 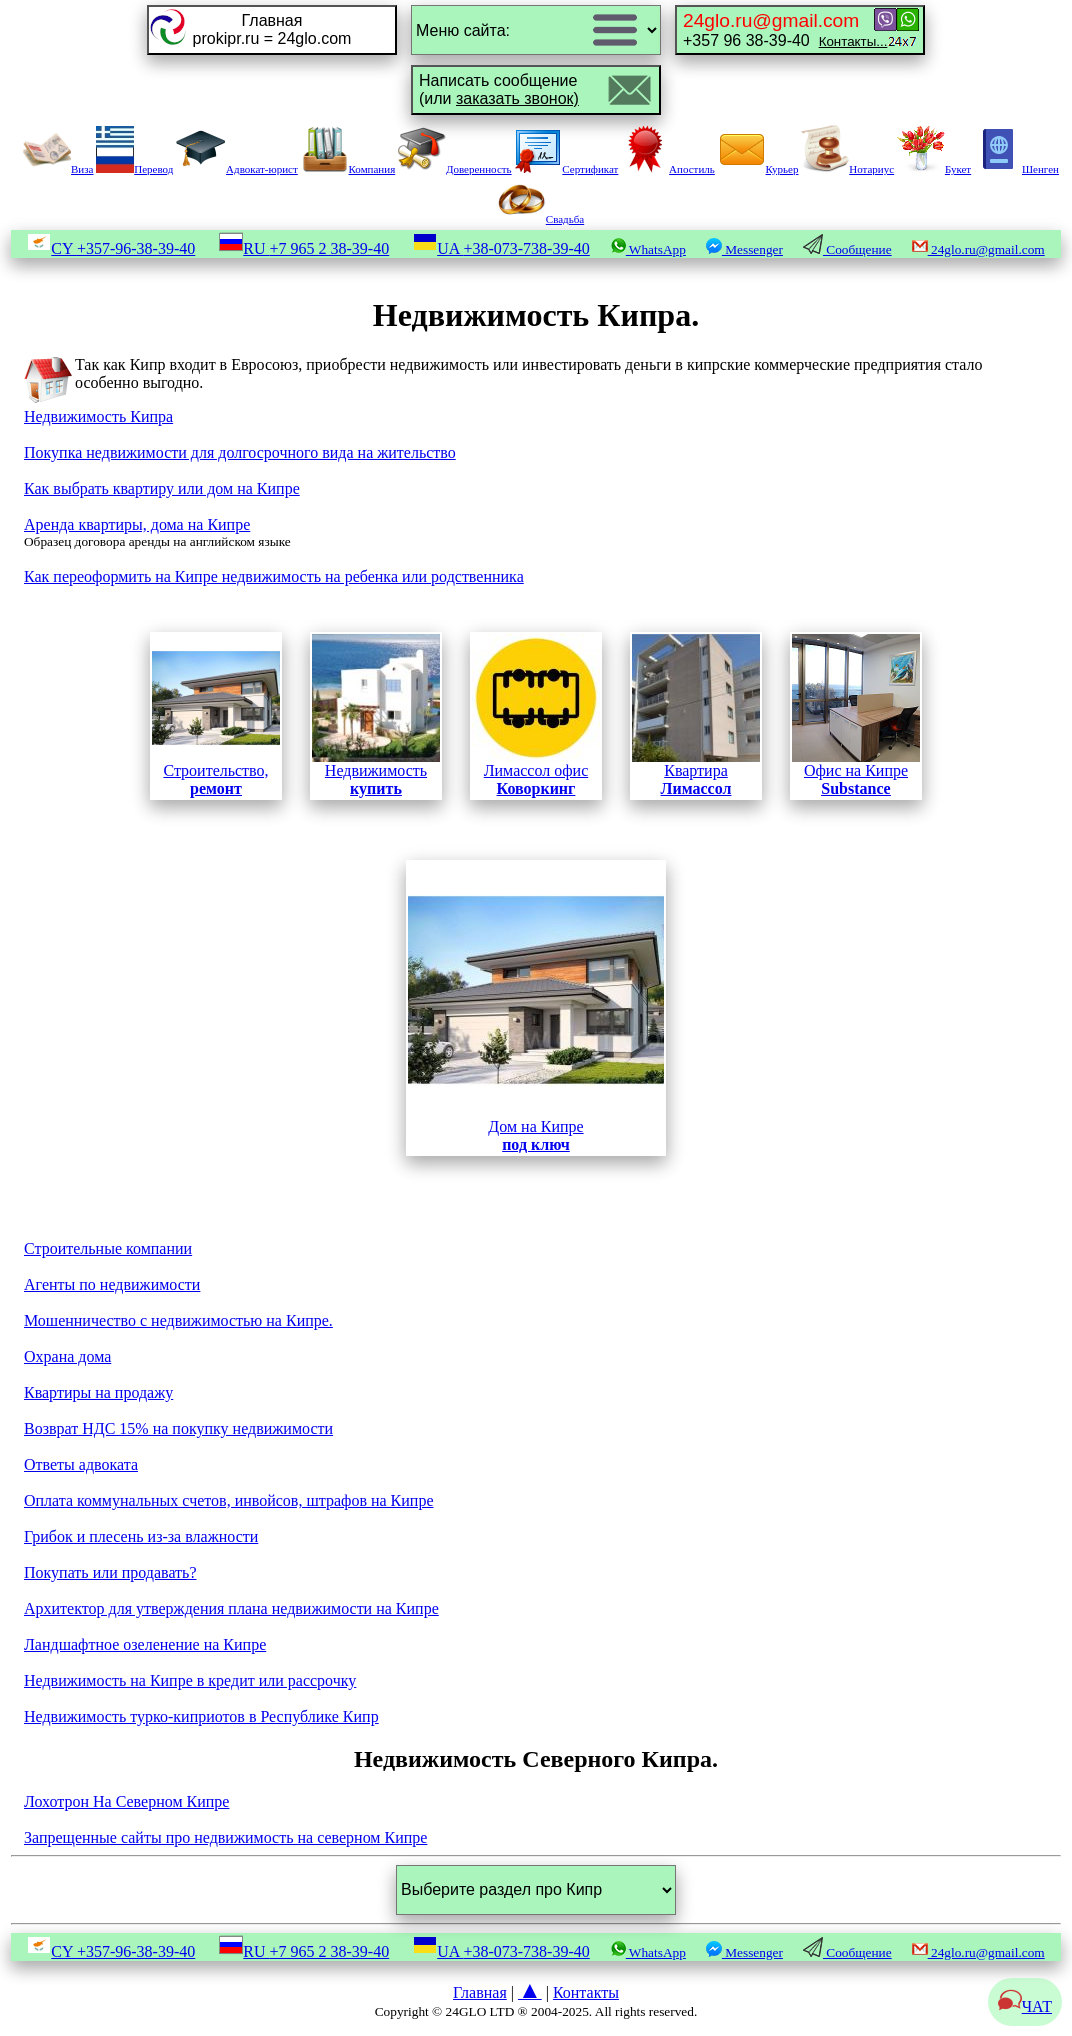 I want to click on Квартиры на продажу, so click(x=98, y=1392).